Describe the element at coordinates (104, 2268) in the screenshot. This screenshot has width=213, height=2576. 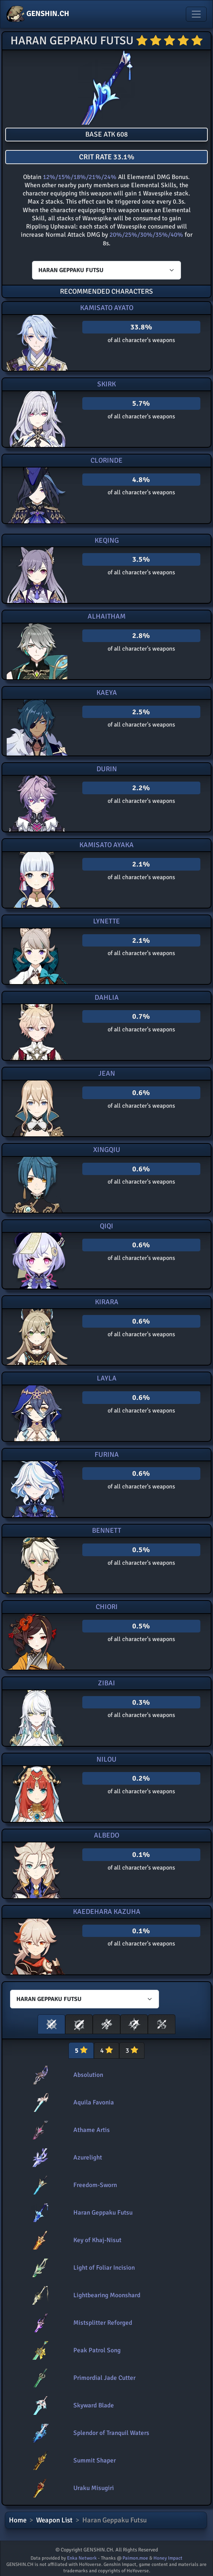
I see `Light of Foliar Incision` at that location.